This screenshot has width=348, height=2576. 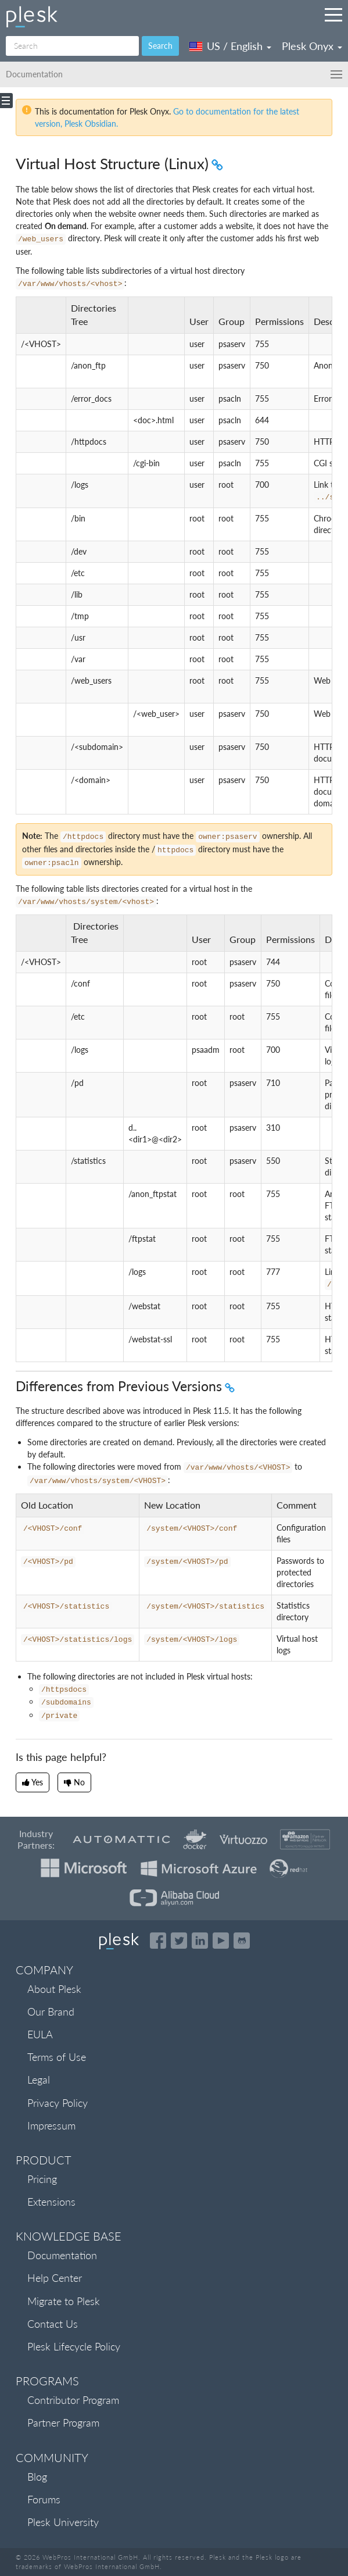 I want to click on About Plesk, so click(x=54, y=1988).